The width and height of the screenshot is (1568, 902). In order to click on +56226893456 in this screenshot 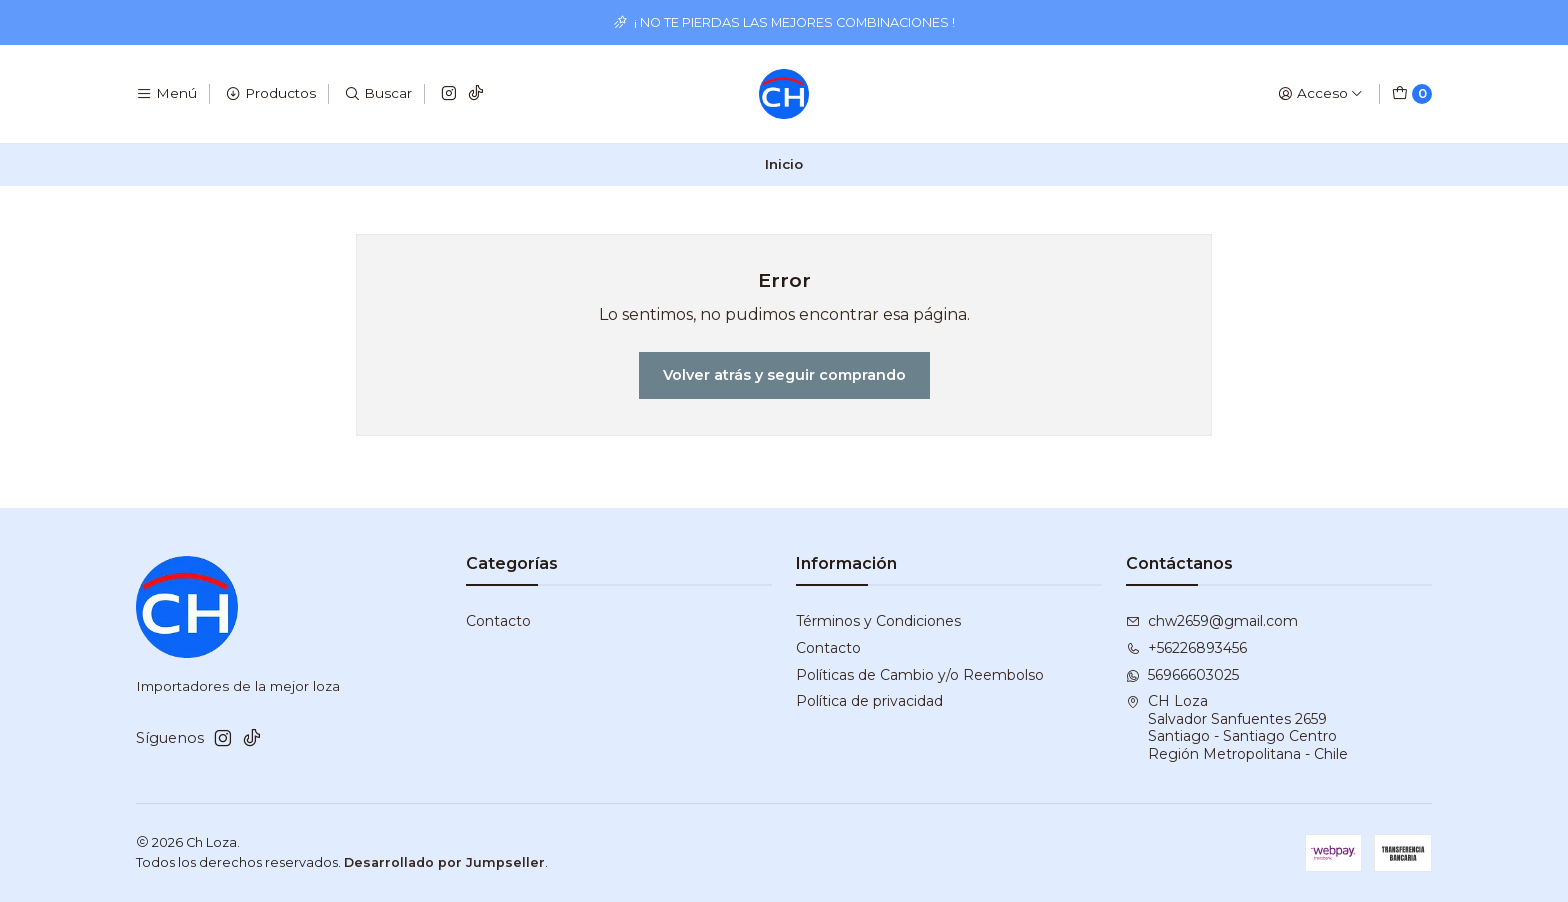, I will do `click(1186, 648)`.